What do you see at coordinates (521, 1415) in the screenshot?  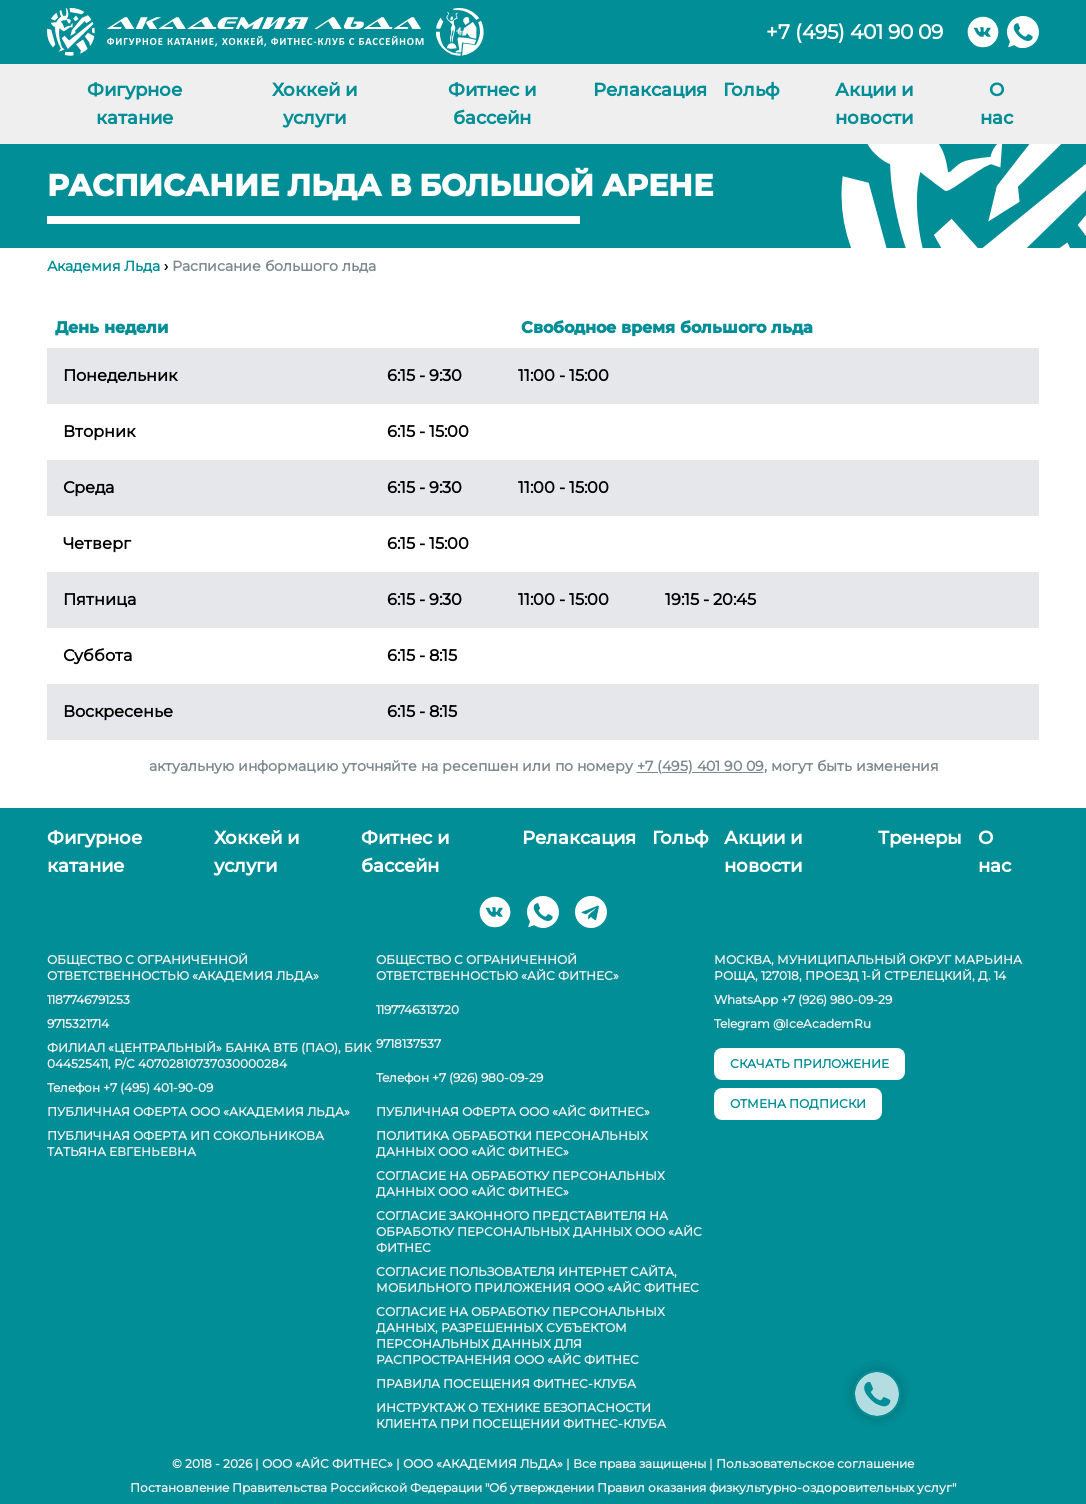 I see `Инструктаж о технике безопасности клиента при посещении фитнес-клуба` at bounding box center [521, 1415].